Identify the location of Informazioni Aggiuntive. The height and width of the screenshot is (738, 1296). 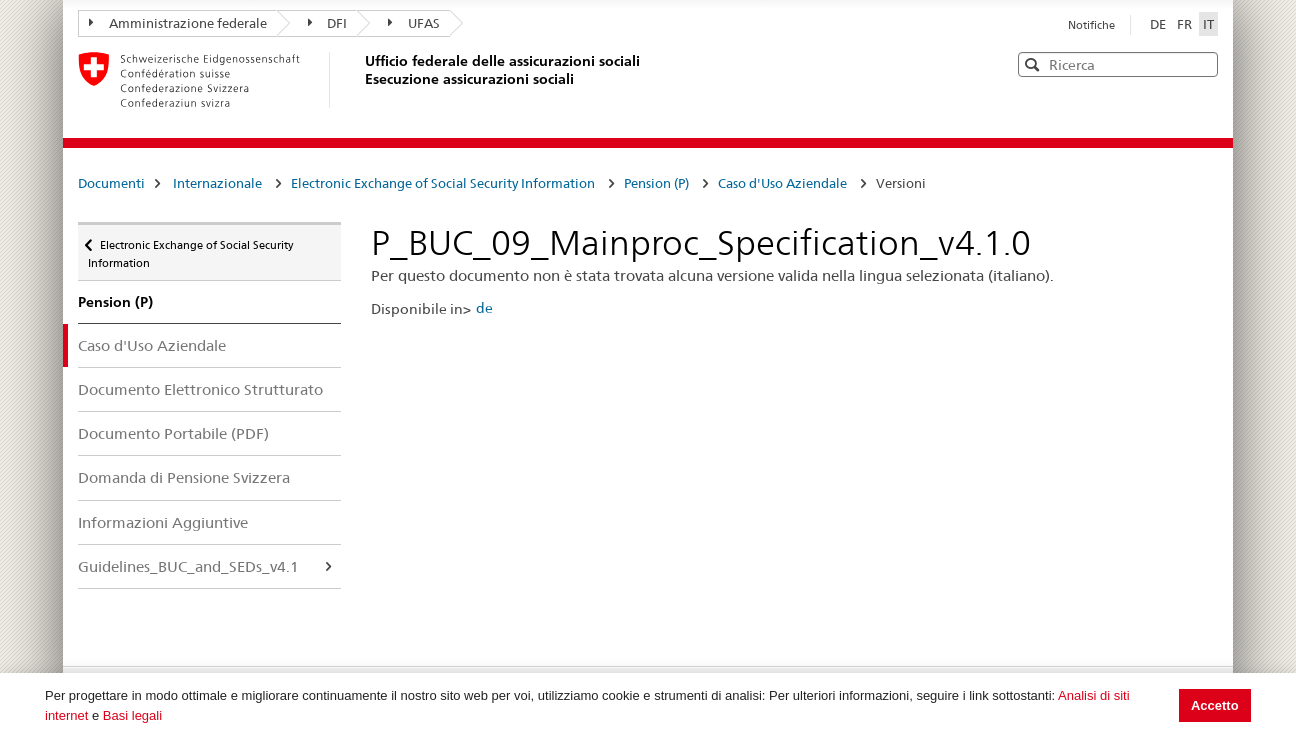
(163, 522).